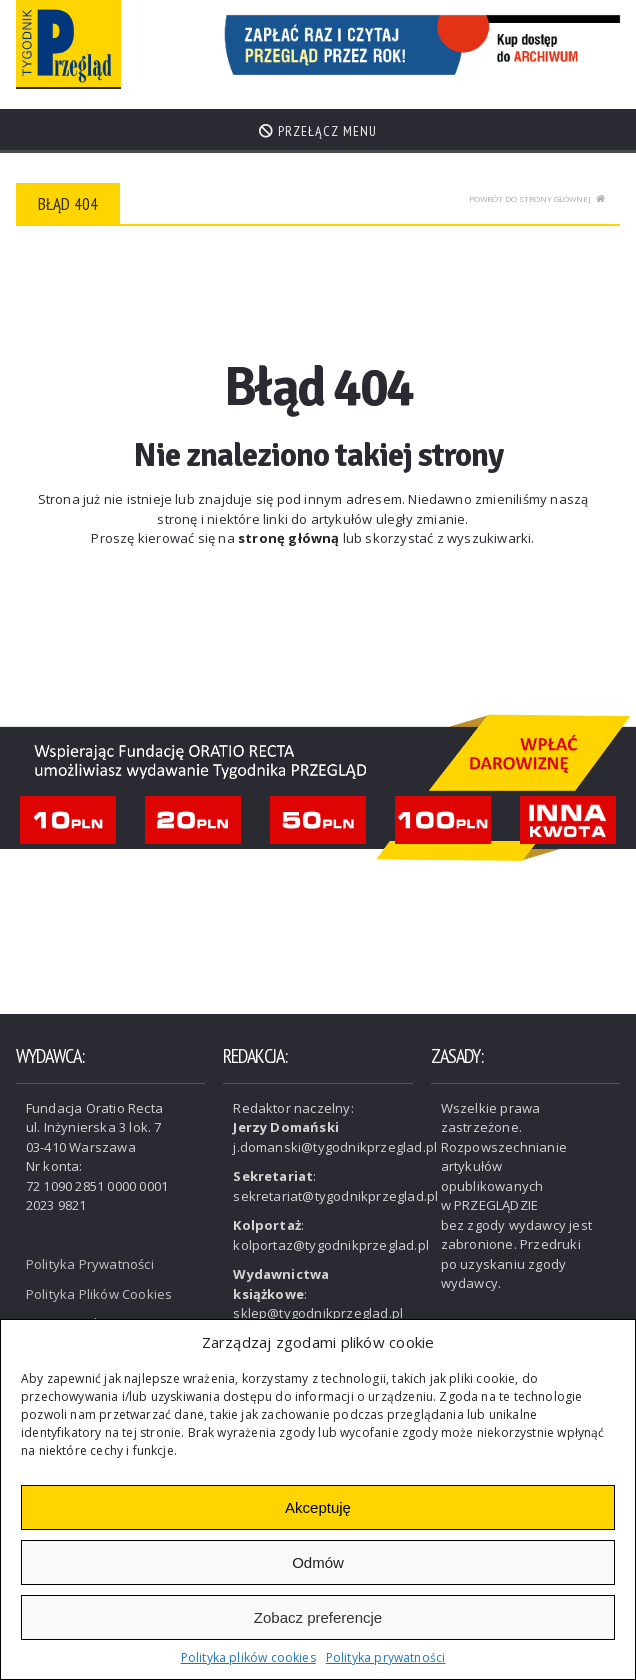 The width and height of the screenshot is (636, 1680). Describe the element at coordinates (99, 1294) in the screenshot. I see `Polityka Plików Cookies` at that location.